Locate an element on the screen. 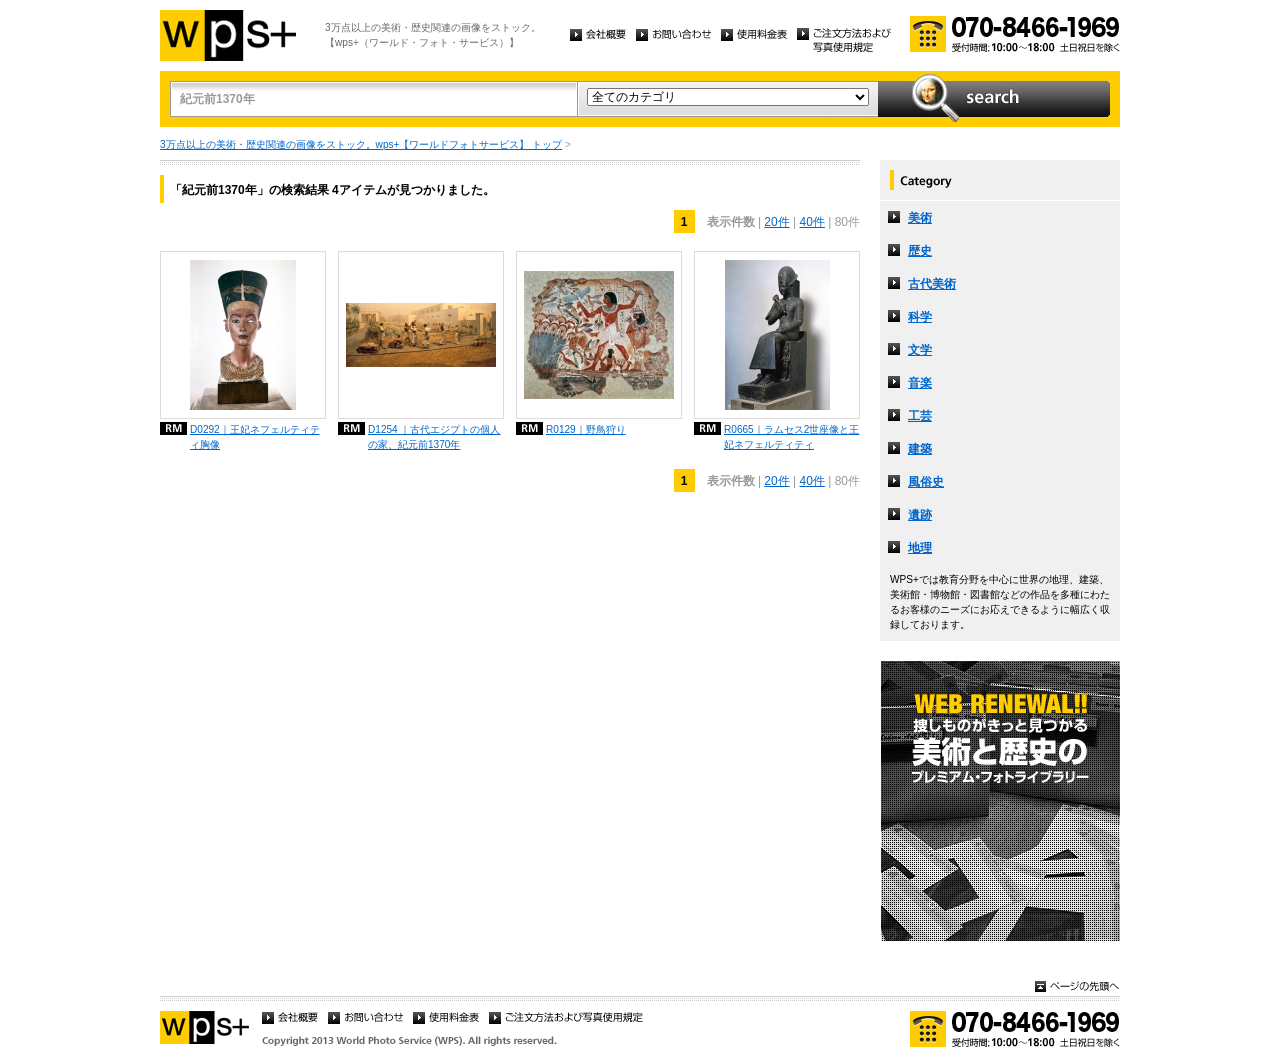 The width and height of the screenshot is (1280, 1057). 音楽 is located at coordinates (920, 383).